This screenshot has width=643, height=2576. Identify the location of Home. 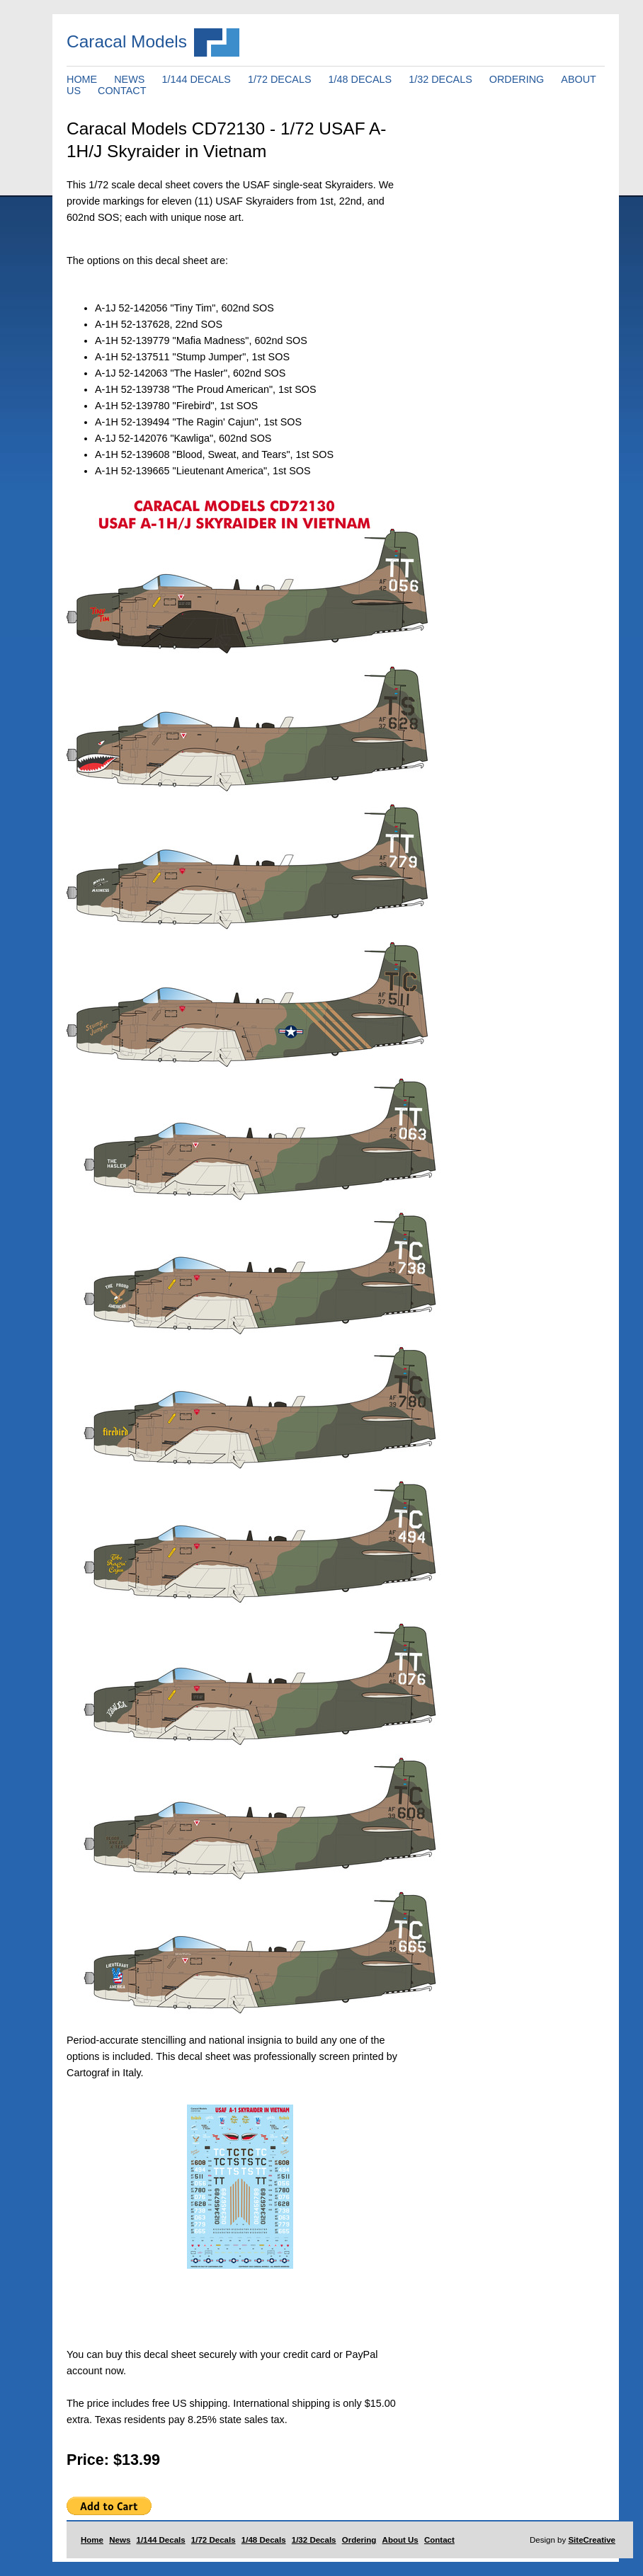
(92, 2540).